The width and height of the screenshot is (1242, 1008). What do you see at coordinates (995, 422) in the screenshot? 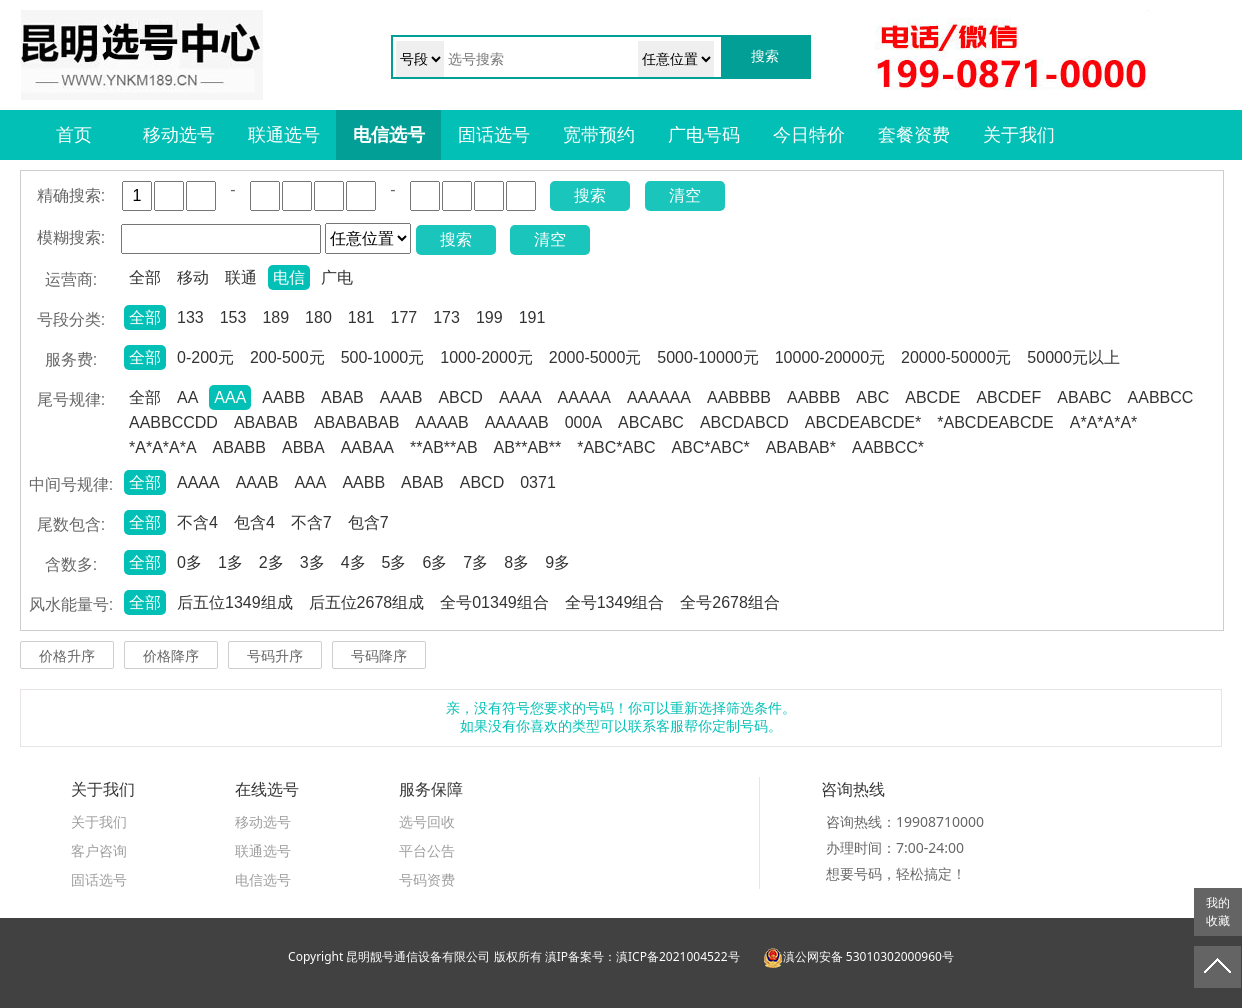
I see `*ABCDEABCDE` at bounding box center [995, 422].